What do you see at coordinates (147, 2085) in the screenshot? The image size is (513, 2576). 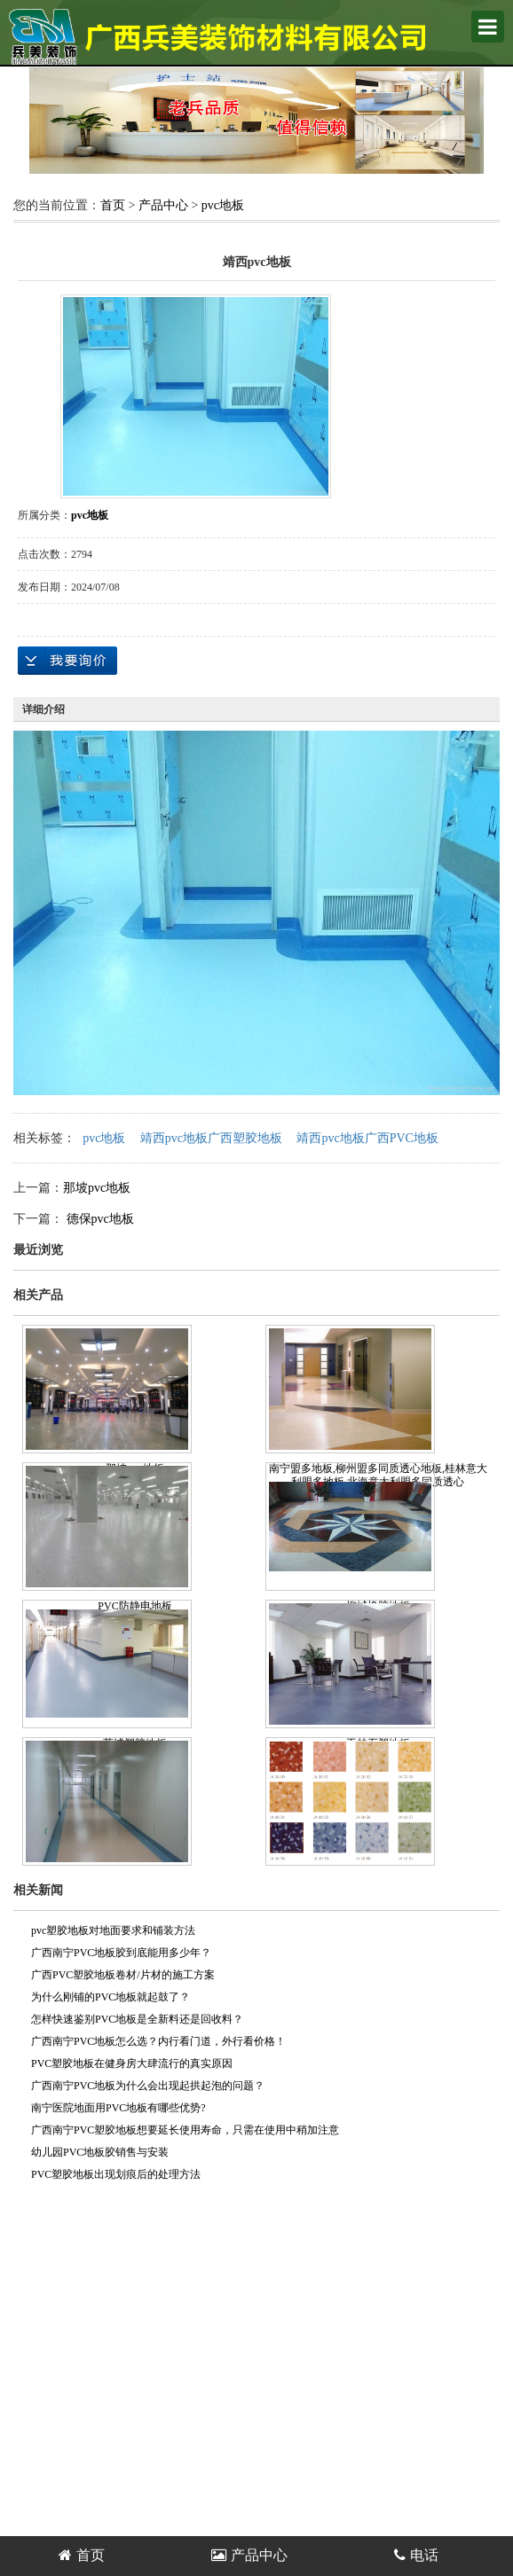 I see `广西南宁PVC地板为什么会出现起拱起泡的问题？` at bounding box center [147, 2085].